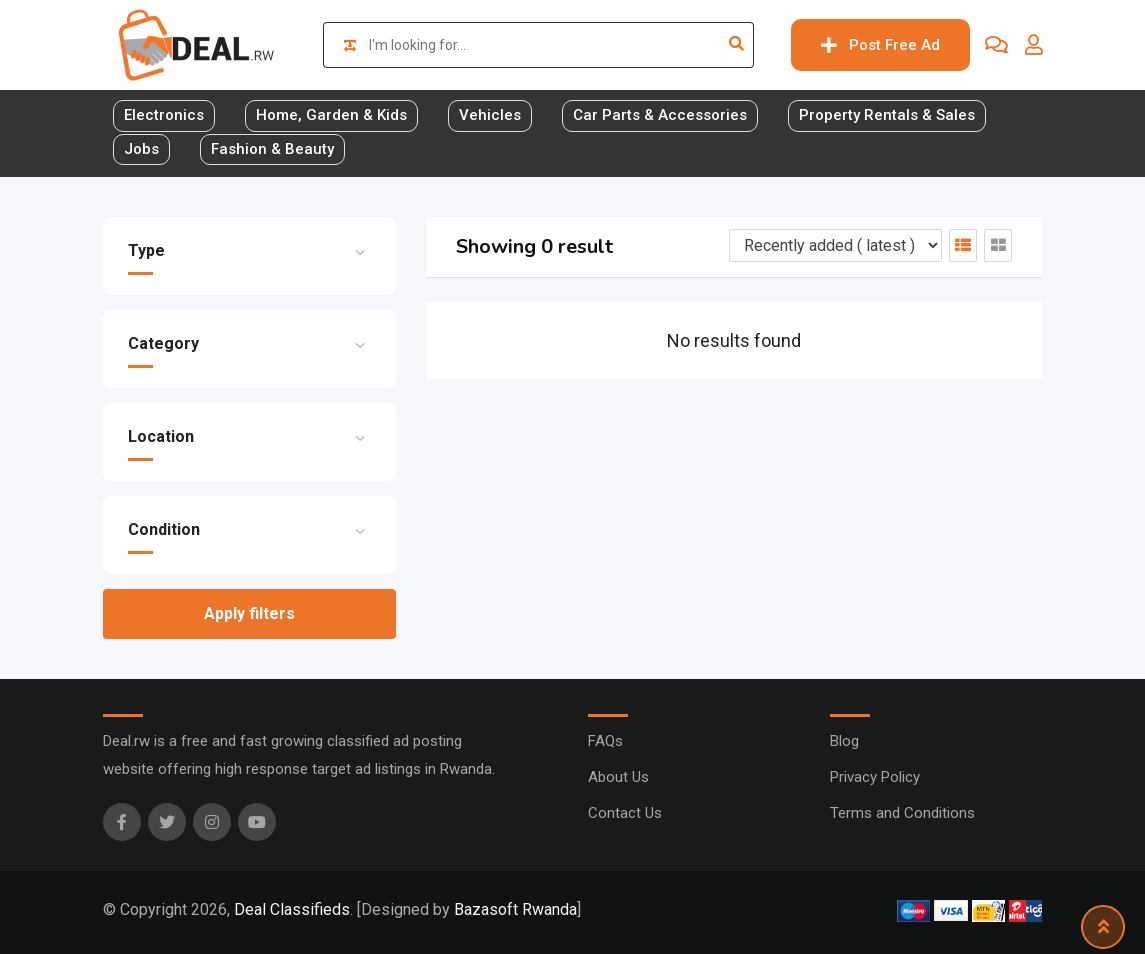 This screenshot has width=1145, height=954. Describe the element at coordinates (660, 115) in the screenshot. I see `Car Parts & Accessories` at that location.